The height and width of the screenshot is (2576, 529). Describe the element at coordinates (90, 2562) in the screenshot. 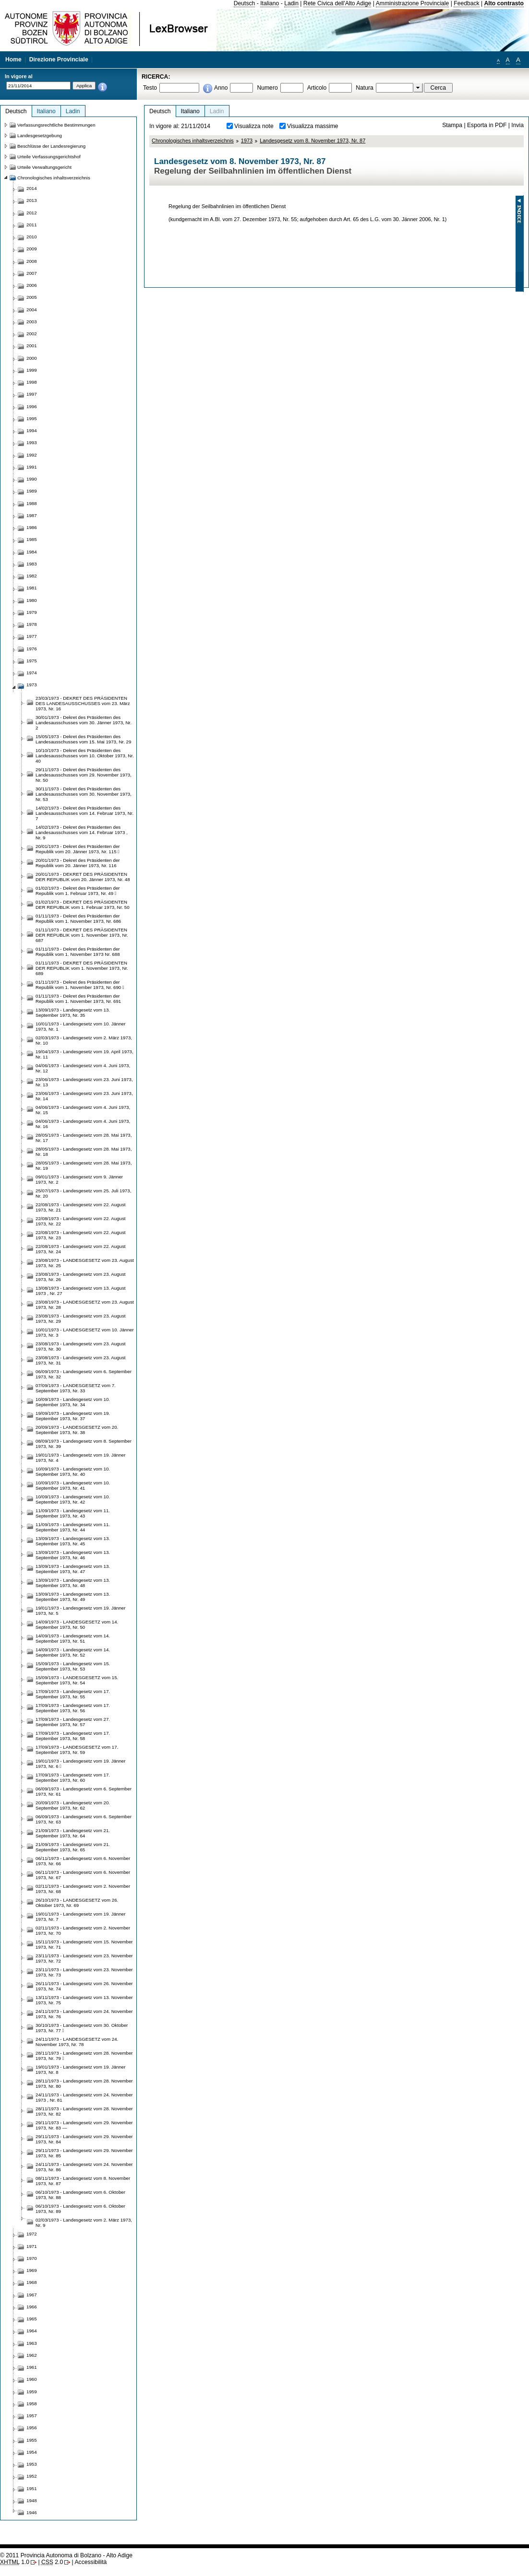

I see `Accessibilità` at that location.